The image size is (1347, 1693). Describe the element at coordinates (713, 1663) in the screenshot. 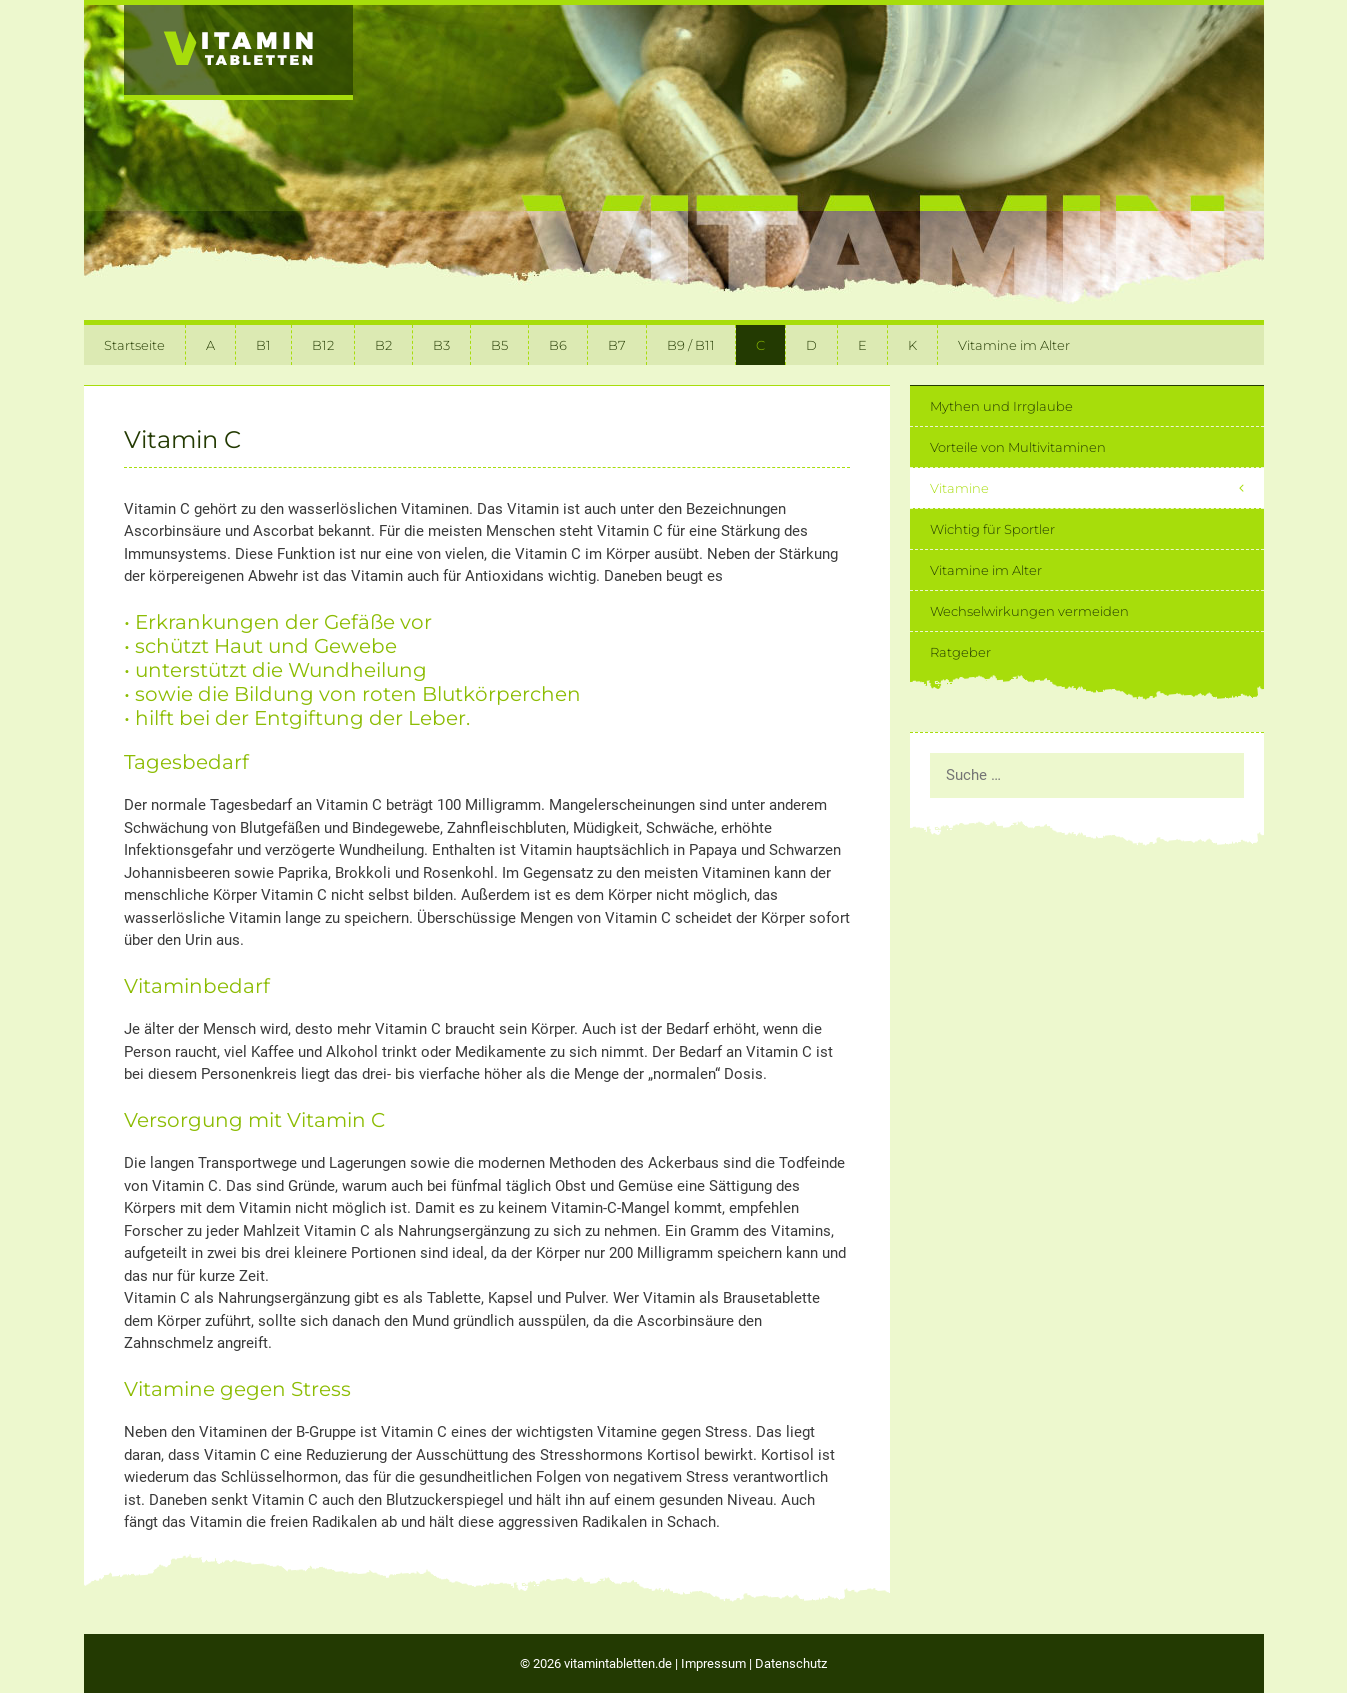

I see `Impressum` at that location.